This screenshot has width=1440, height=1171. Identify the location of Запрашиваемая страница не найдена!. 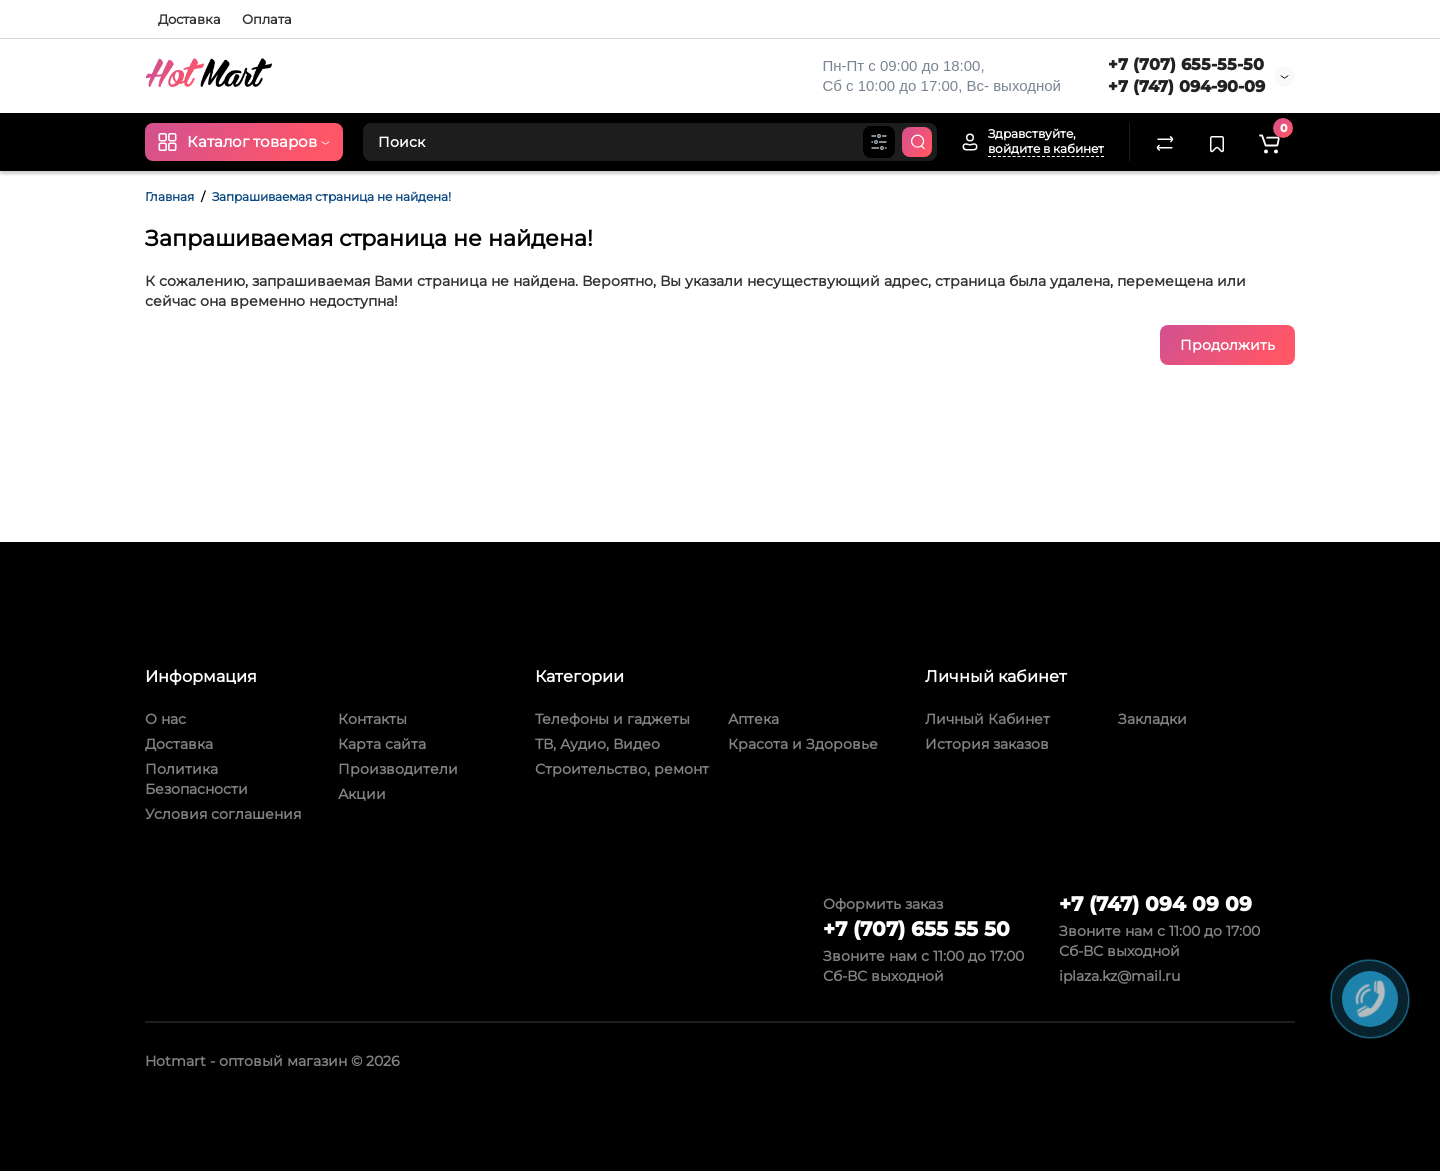
(331, 196).